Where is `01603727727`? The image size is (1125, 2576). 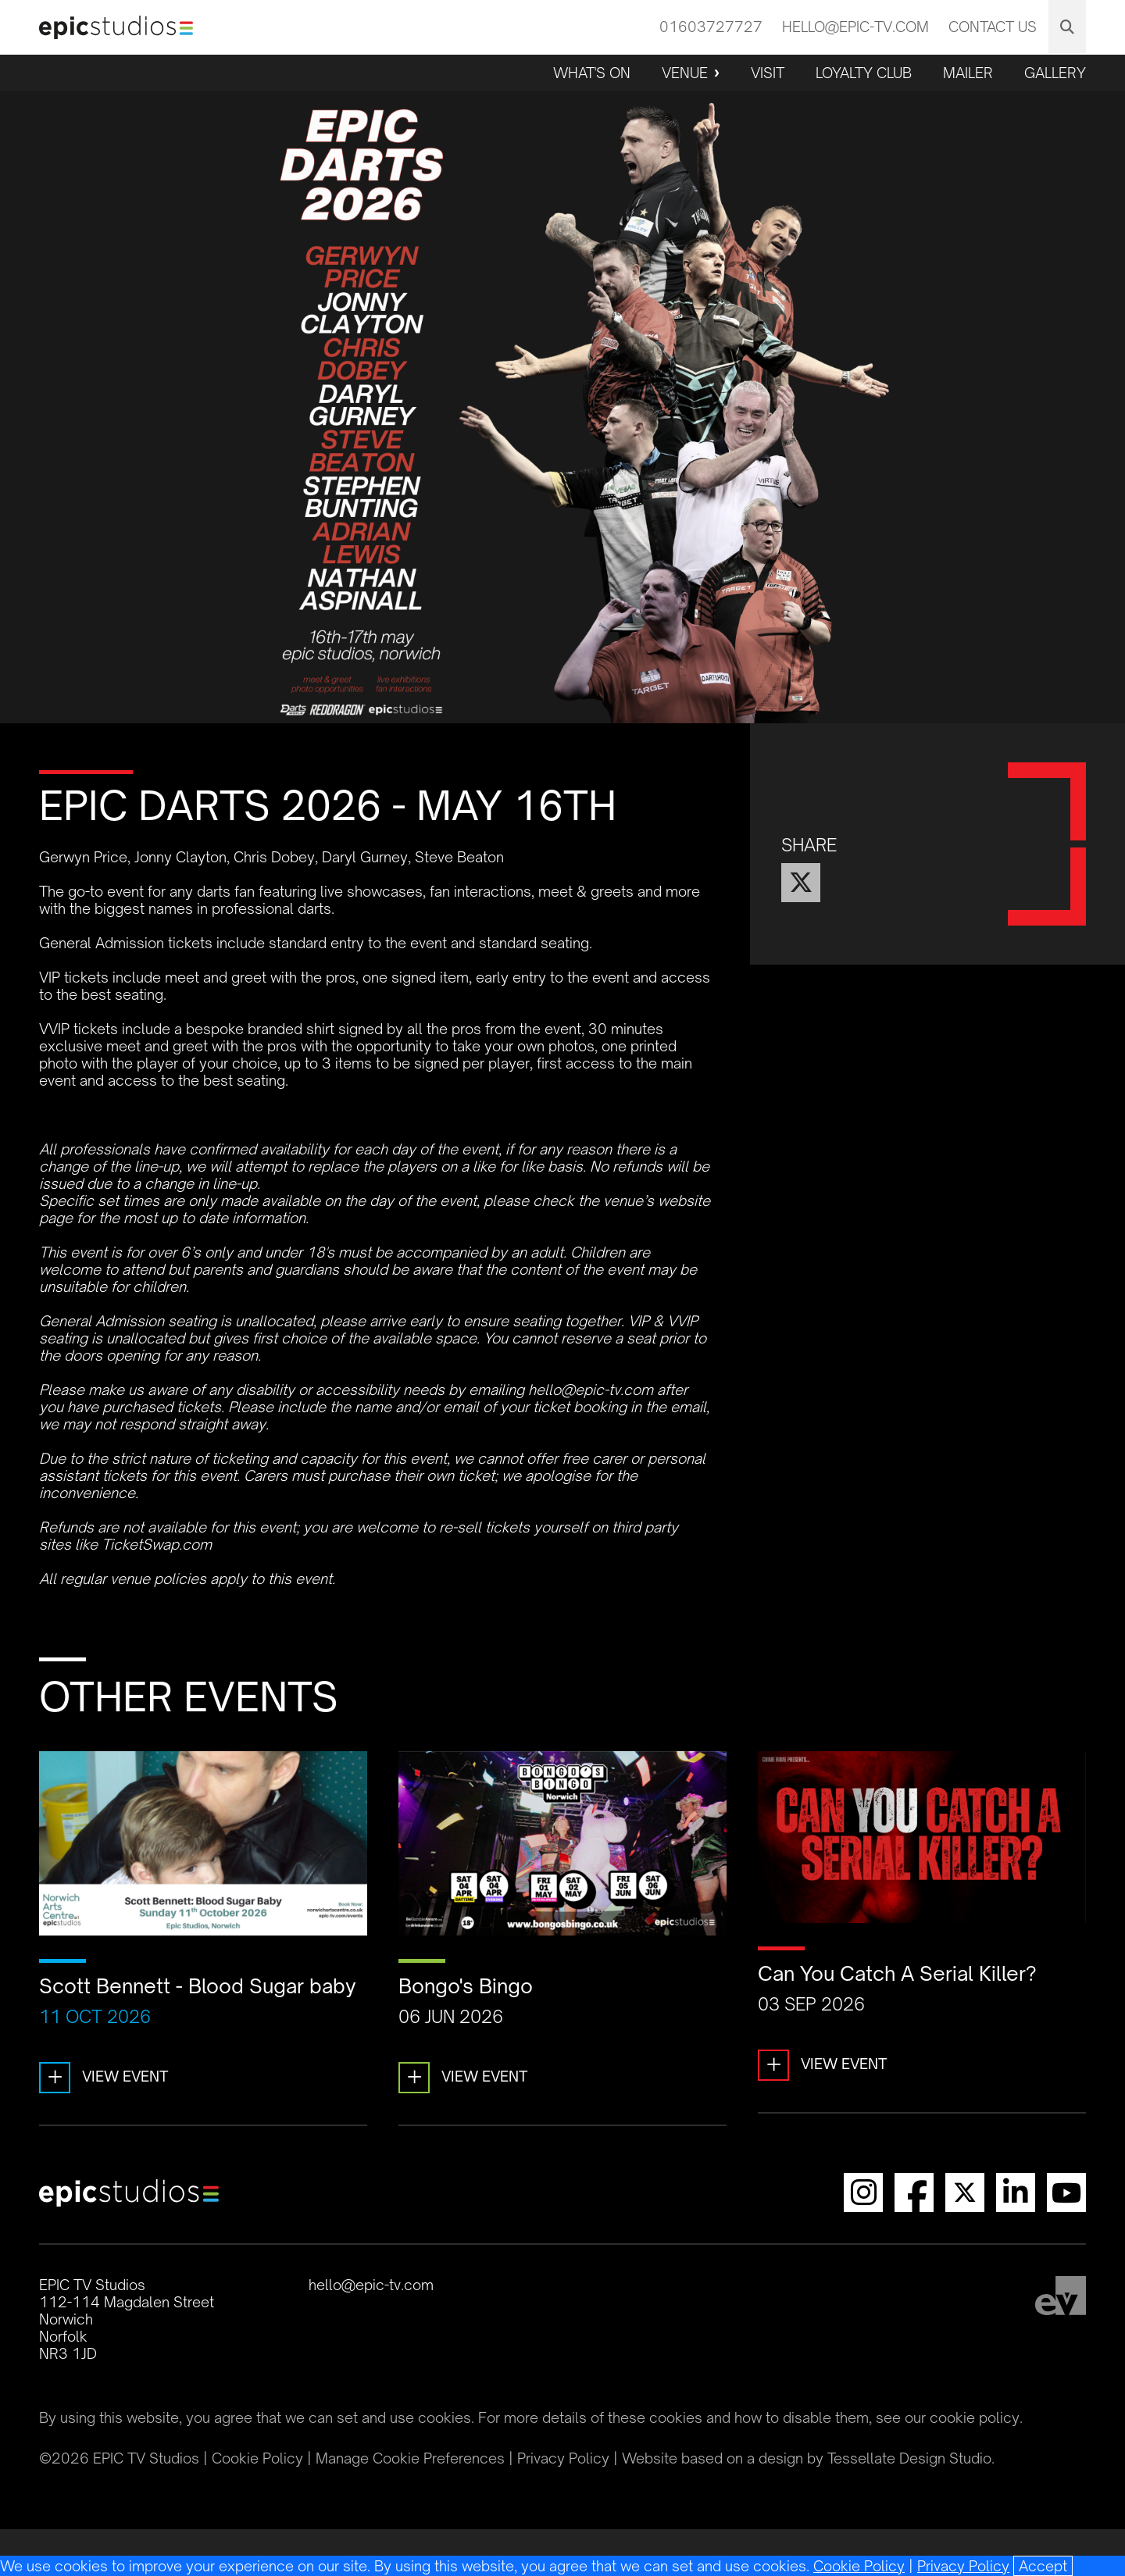
01603727727 is located at coordinates (710, 26).